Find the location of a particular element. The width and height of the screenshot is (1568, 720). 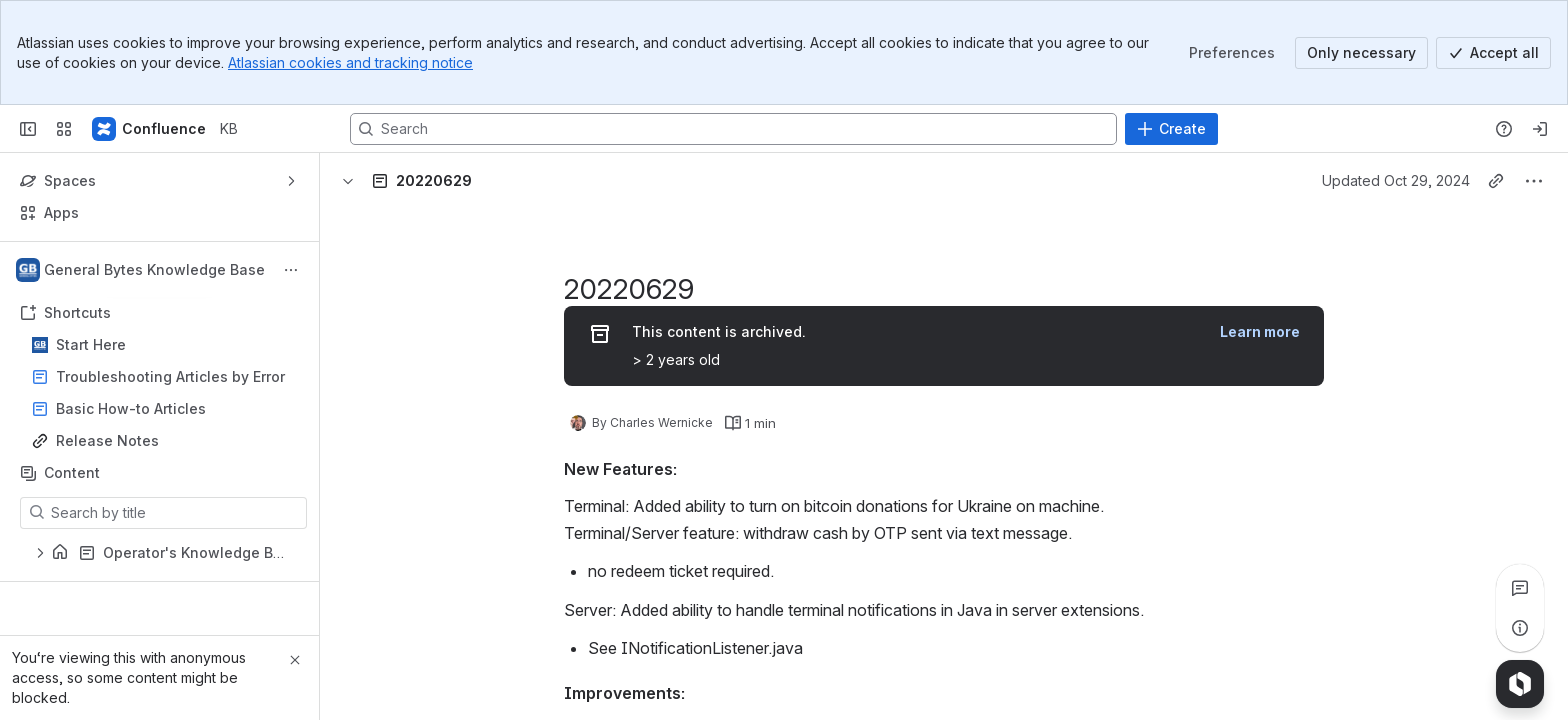

Updated Oct 29, 2024 is located at coordinates (1396, 180).